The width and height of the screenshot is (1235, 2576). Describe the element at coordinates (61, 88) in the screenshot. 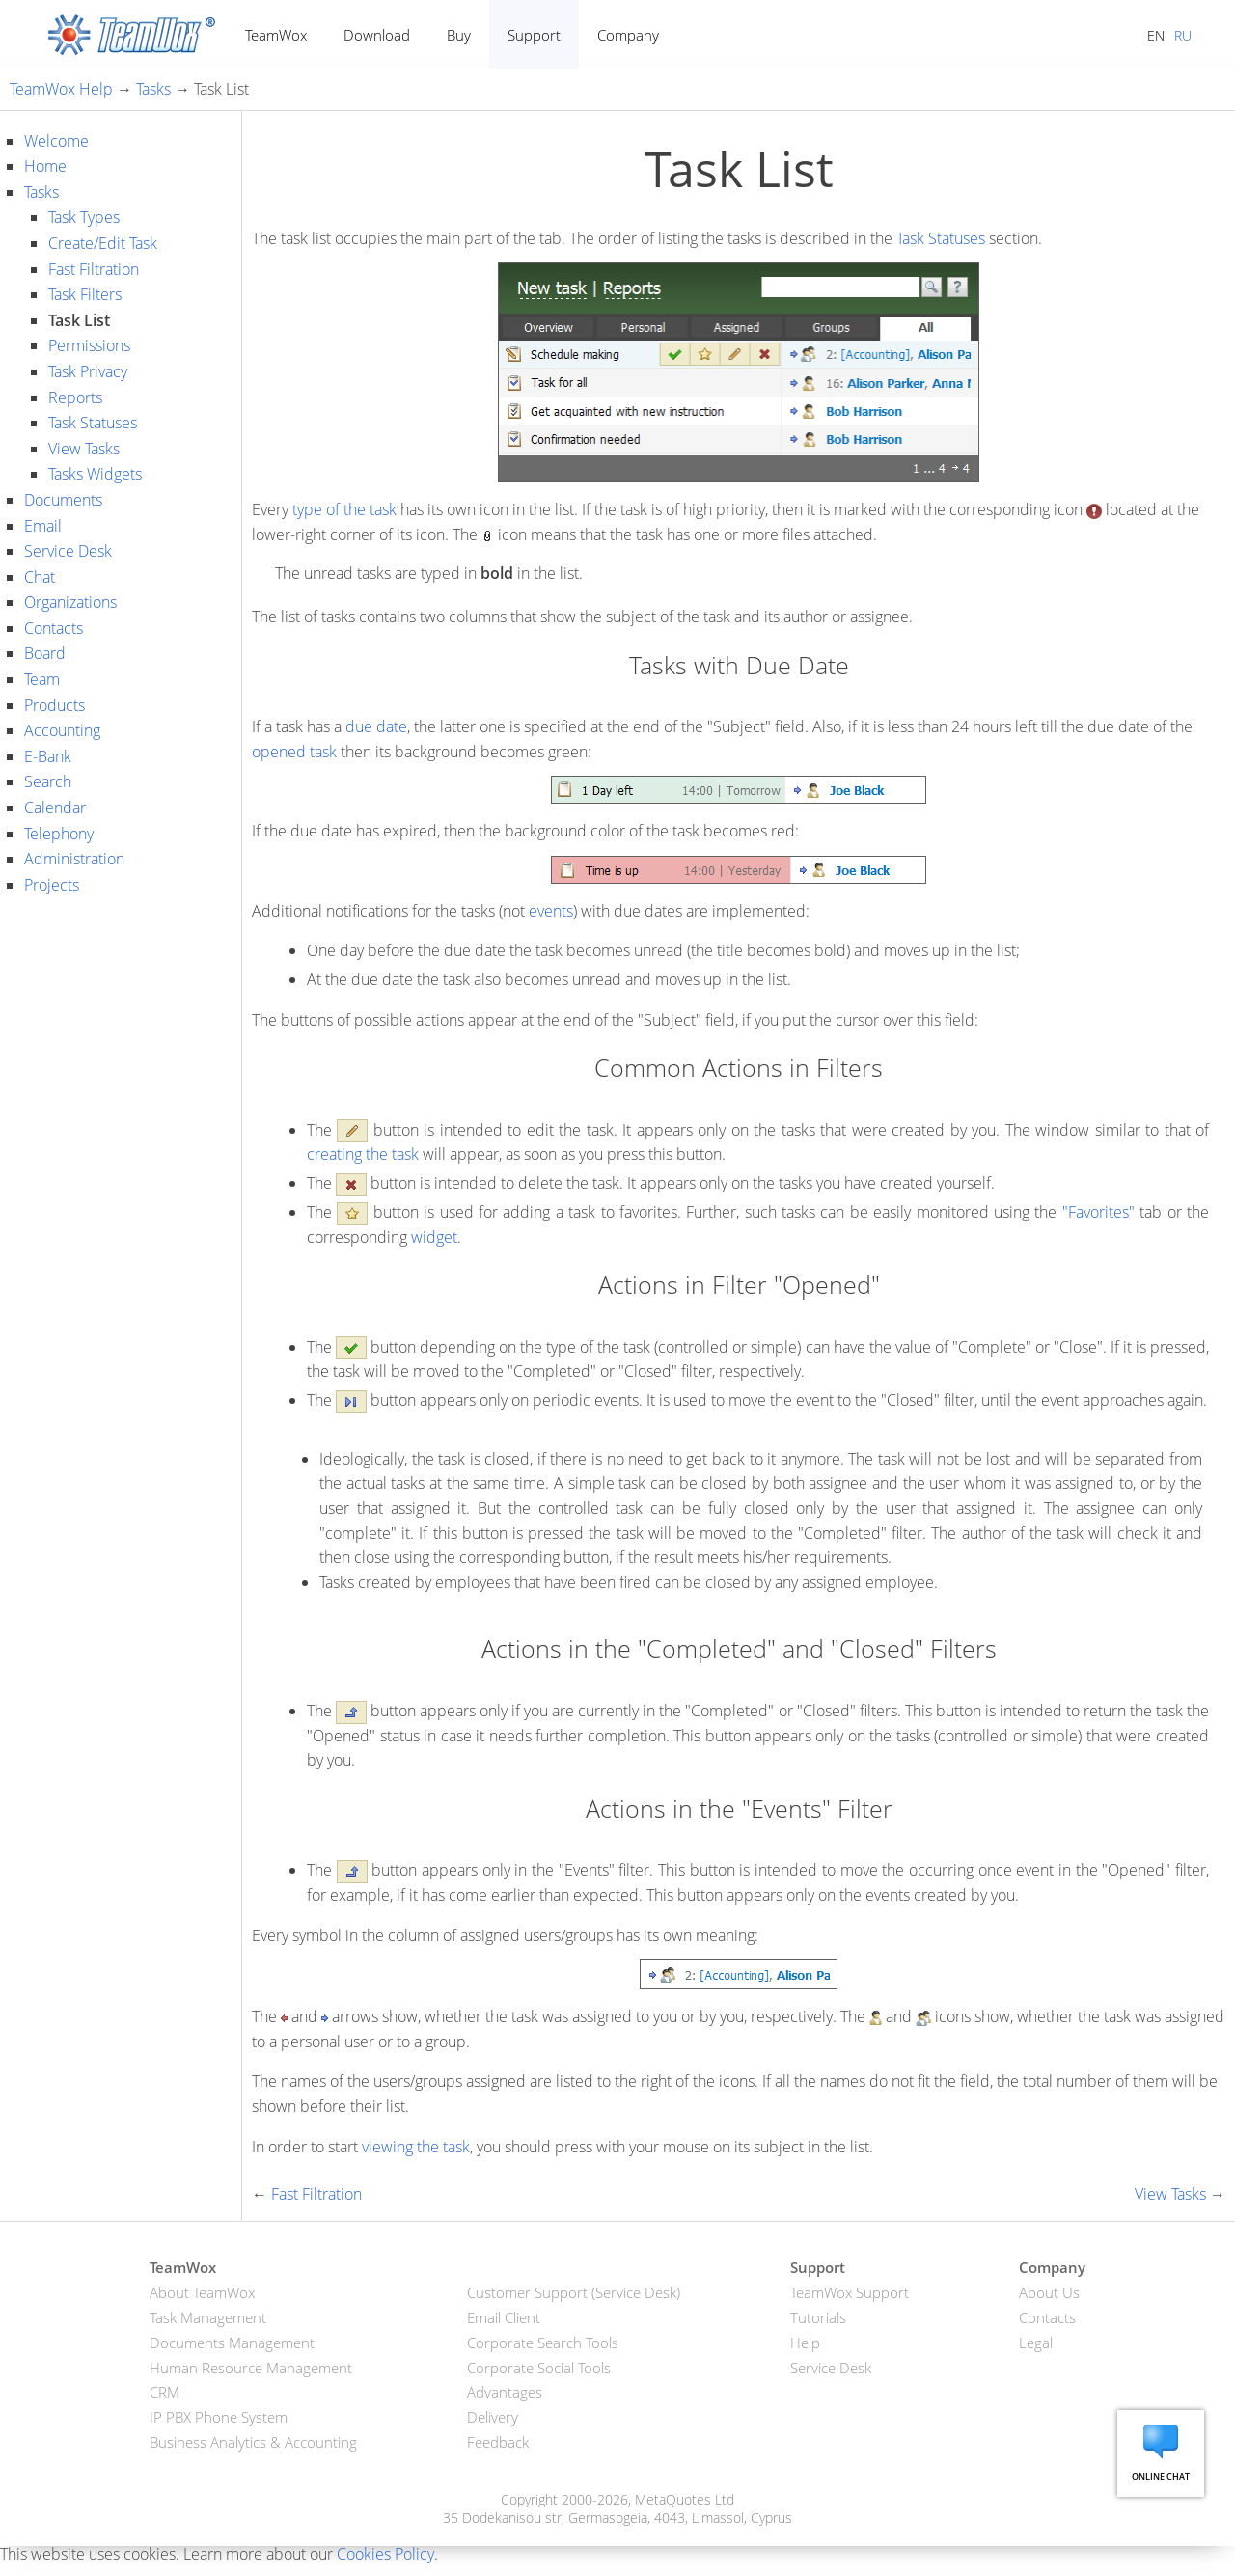

I see `TeamWox Help` at that location.